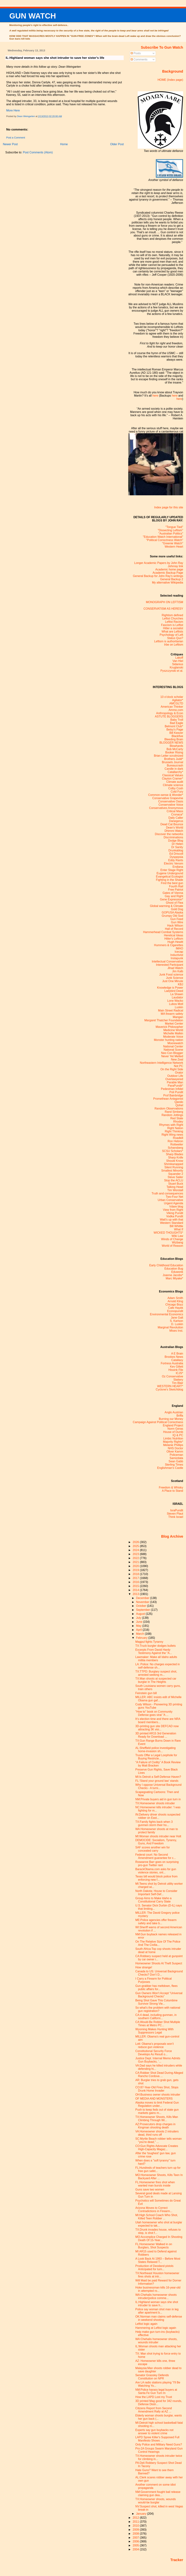 The width and height of the screenshot is (186, 2576). I want to click on "Dissecting Leftism", so click(170, 530).